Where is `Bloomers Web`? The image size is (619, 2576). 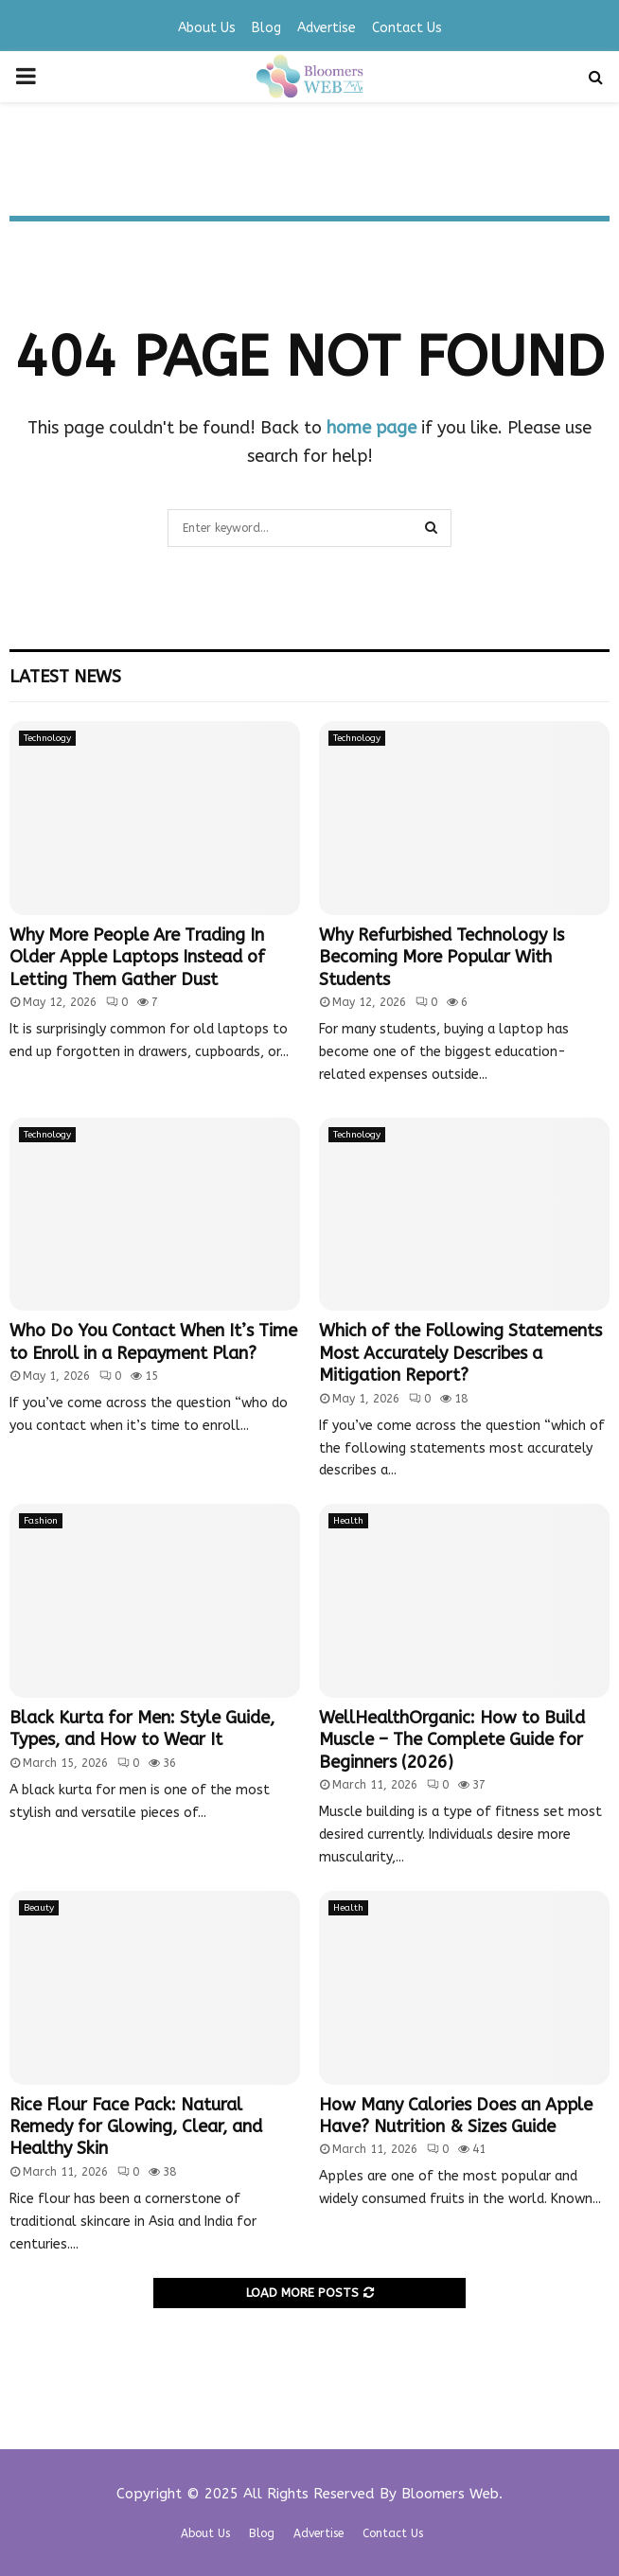
Bloomers Web is located at coordinates (450, 2493).